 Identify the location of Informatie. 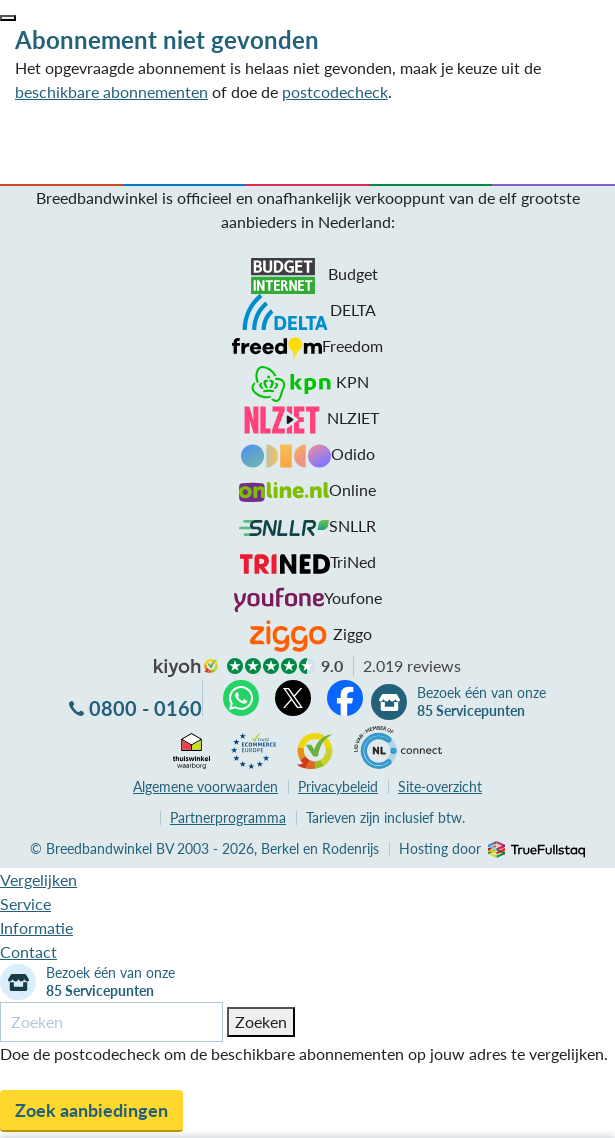
(36, 927).